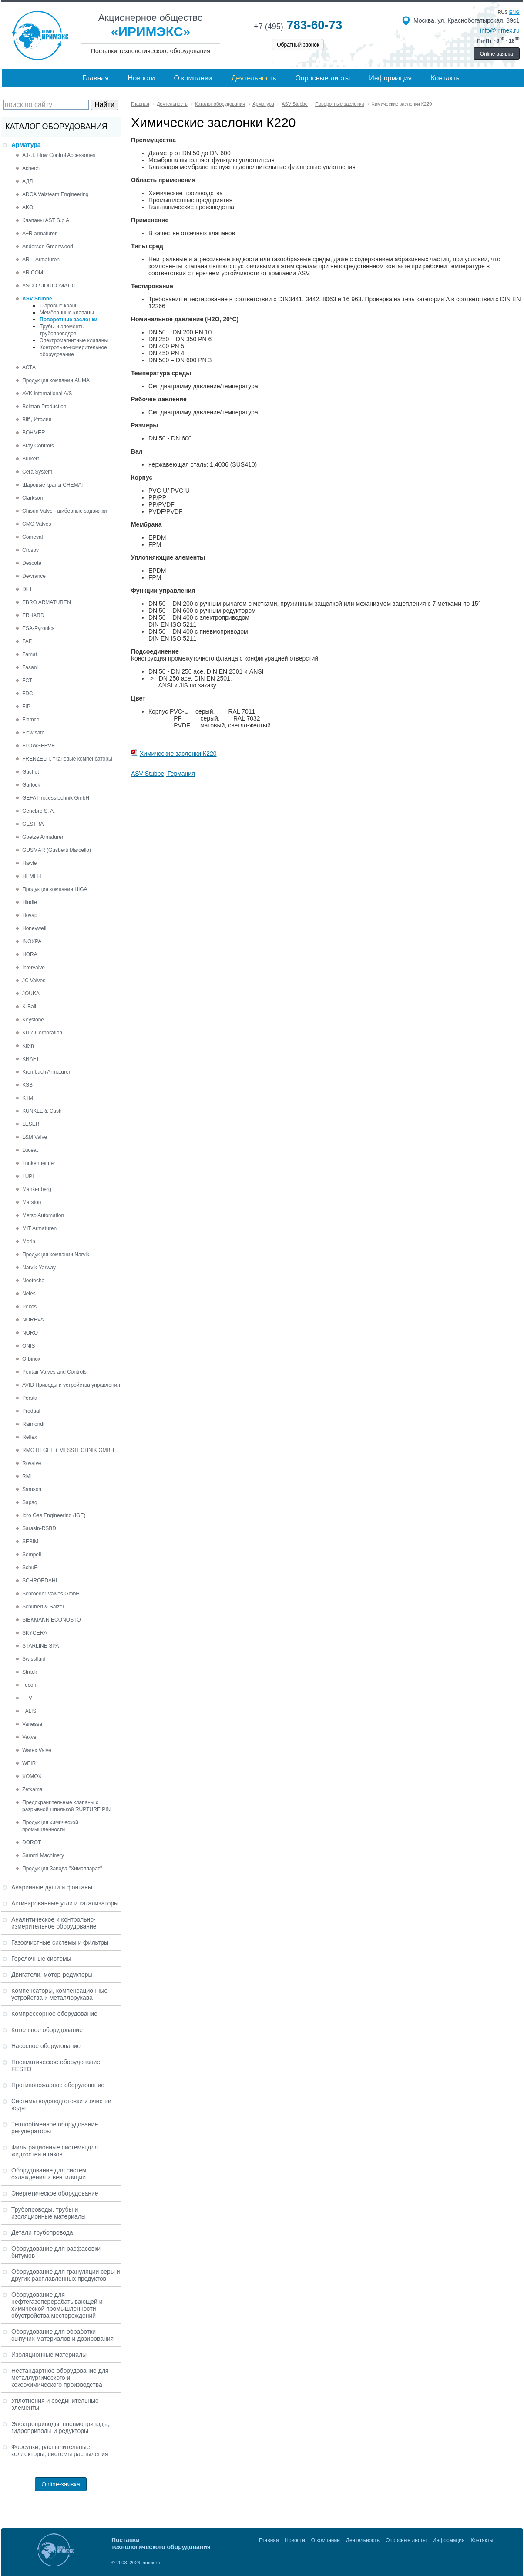  What do you see at coordinates (46, 602) in the screenshot?
I see `EBRO ARMATUREN` at bounding box center [46, 602].